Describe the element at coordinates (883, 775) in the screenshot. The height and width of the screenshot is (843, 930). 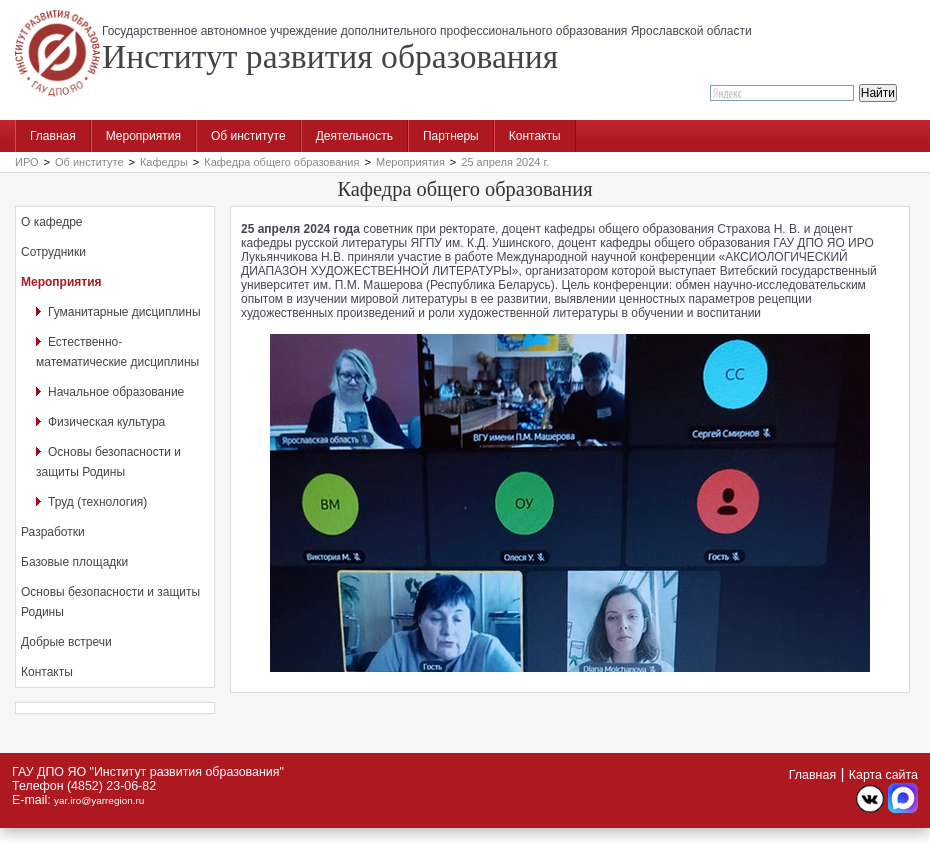
I see `Карта сайта` at that location.